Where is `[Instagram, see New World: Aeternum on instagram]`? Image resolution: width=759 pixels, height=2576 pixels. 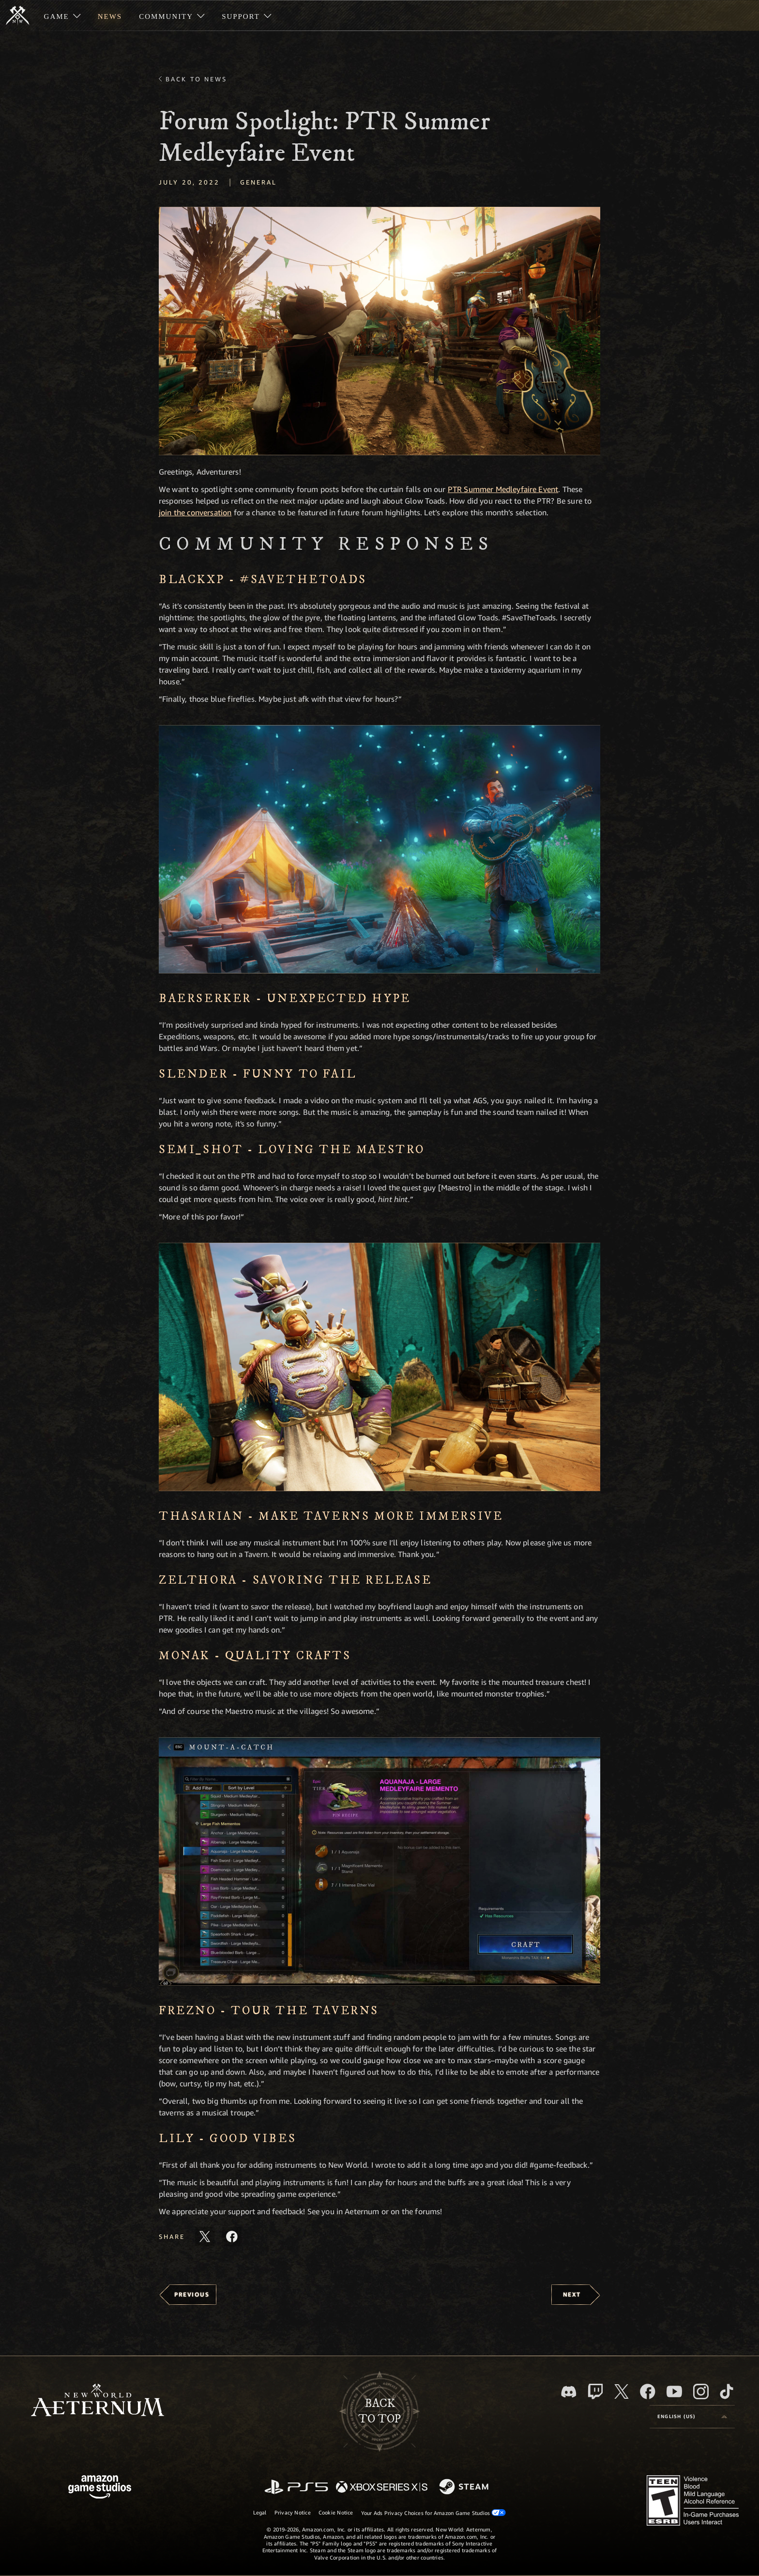
[Instagram, see New World: Aeternum on instagram] is located at coordinates (701, 2391).